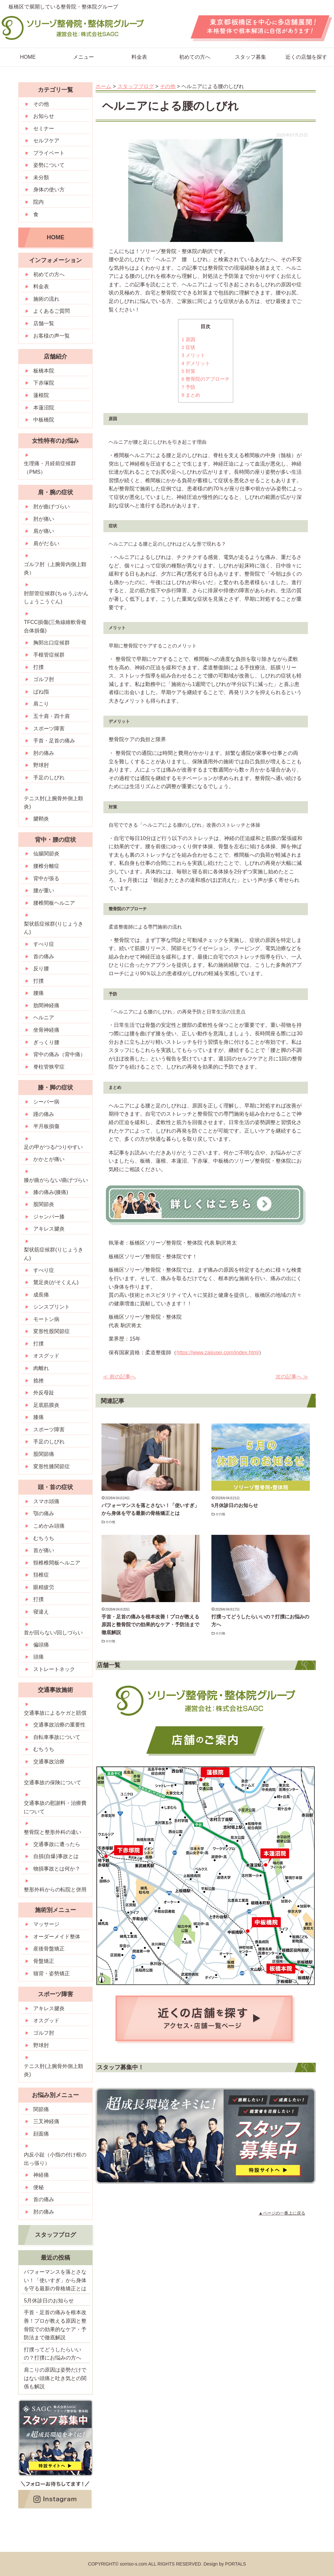  Describe the element at coordinates (43, 1017) in the screenshot. I see `ヘルニア` at that location.